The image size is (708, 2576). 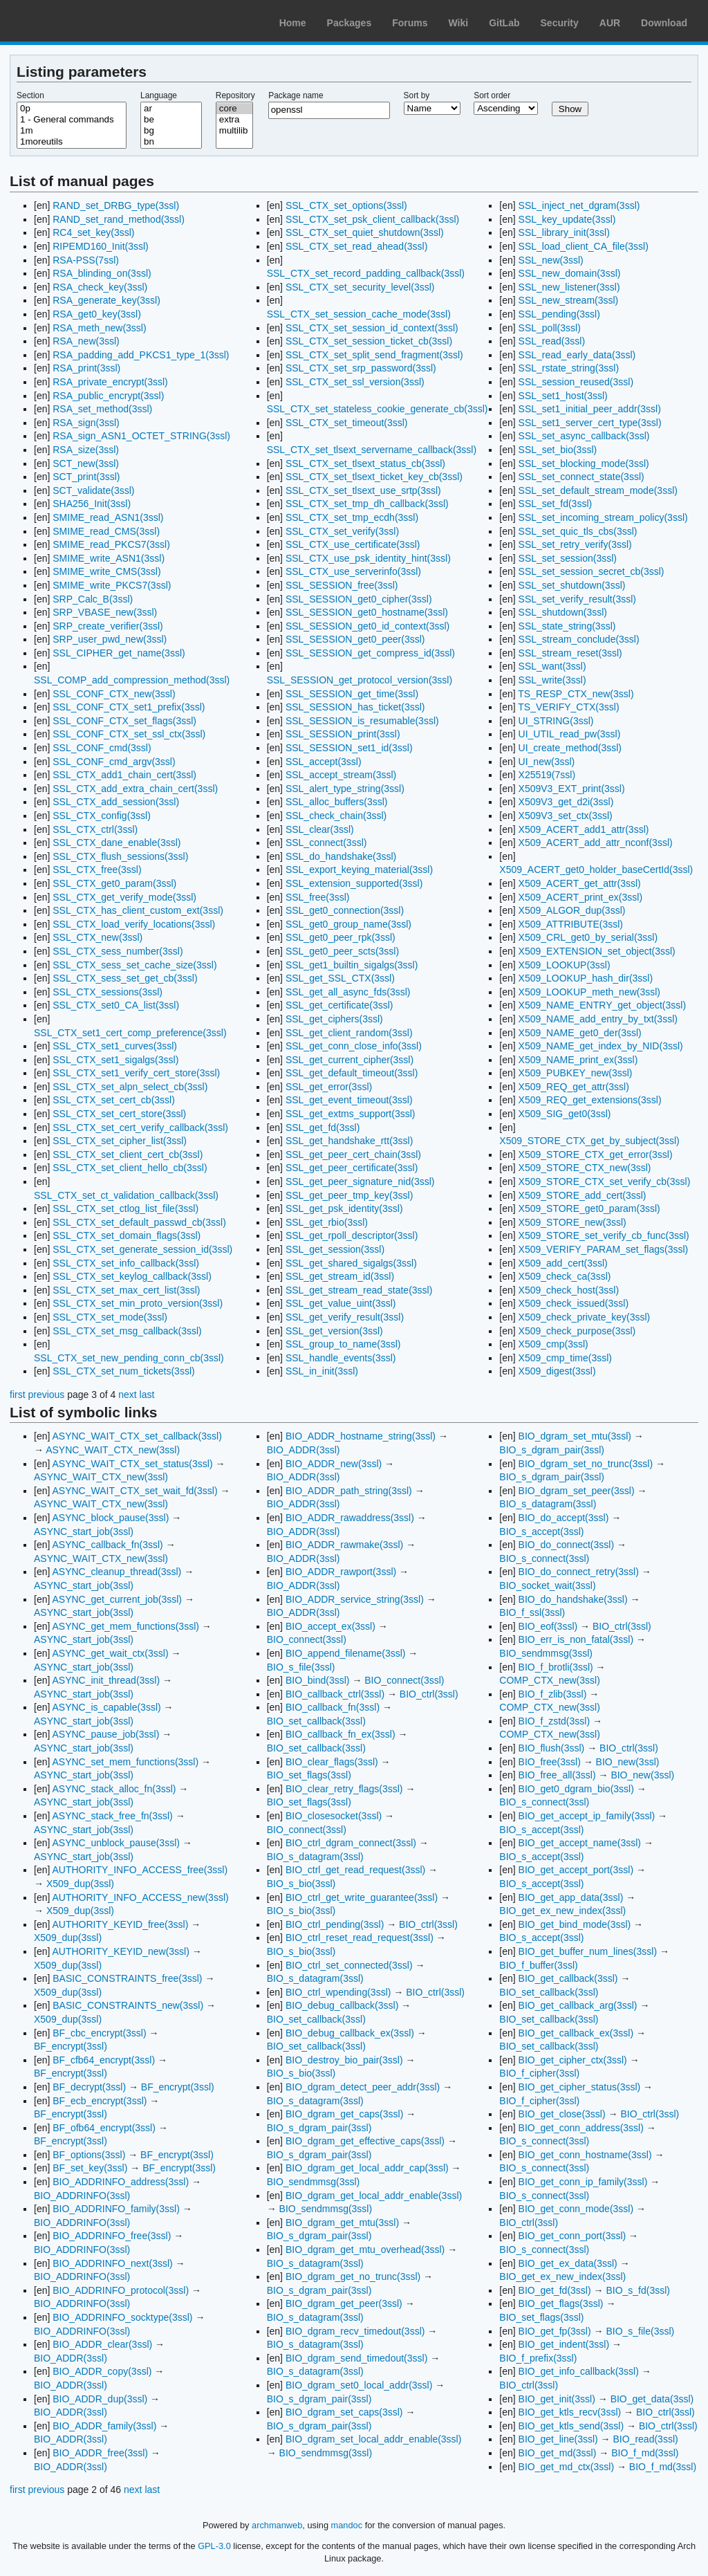 I want to click on SSL_CTX_set_client_cert_cb(3ssl), so click(x=128, y=1154).